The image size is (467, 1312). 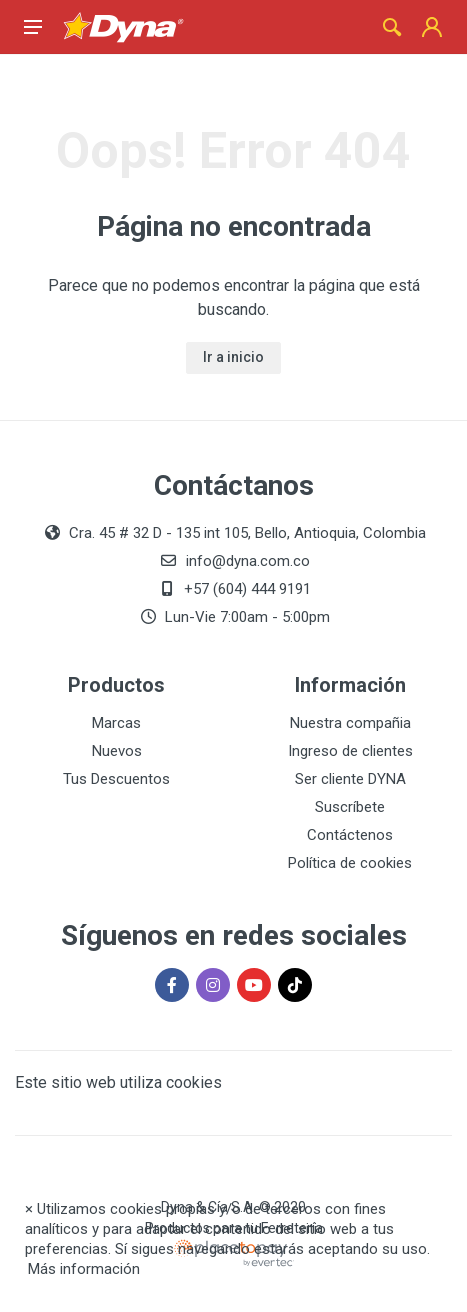 I want to click on Contáctenos, so click(x=350, y=835).